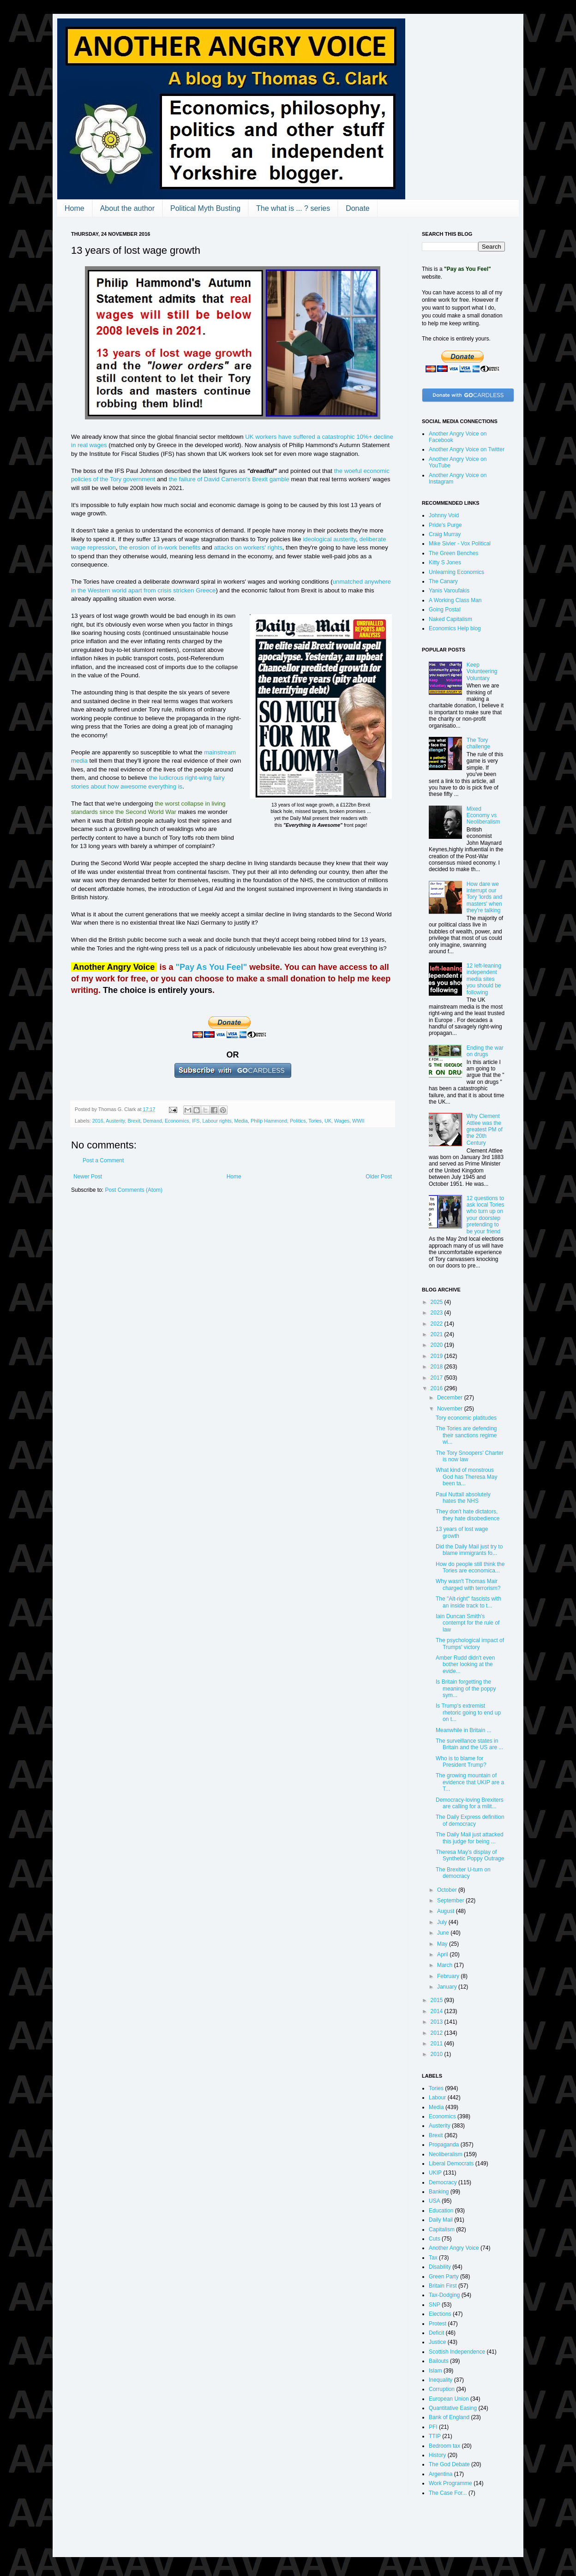 The image size is (576, 2576). What do you see at coordinates (443, 1933) in the screenshot?
I see `June` at bounding box center [443, 1933].